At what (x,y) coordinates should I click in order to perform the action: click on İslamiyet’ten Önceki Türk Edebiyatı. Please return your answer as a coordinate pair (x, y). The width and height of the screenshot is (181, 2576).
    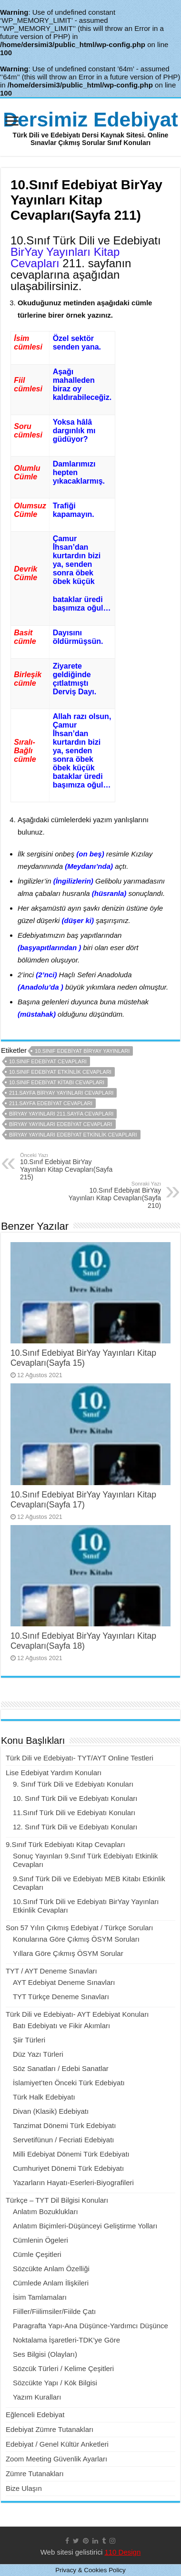
    Looking at the image, I should click on (69, 2083).